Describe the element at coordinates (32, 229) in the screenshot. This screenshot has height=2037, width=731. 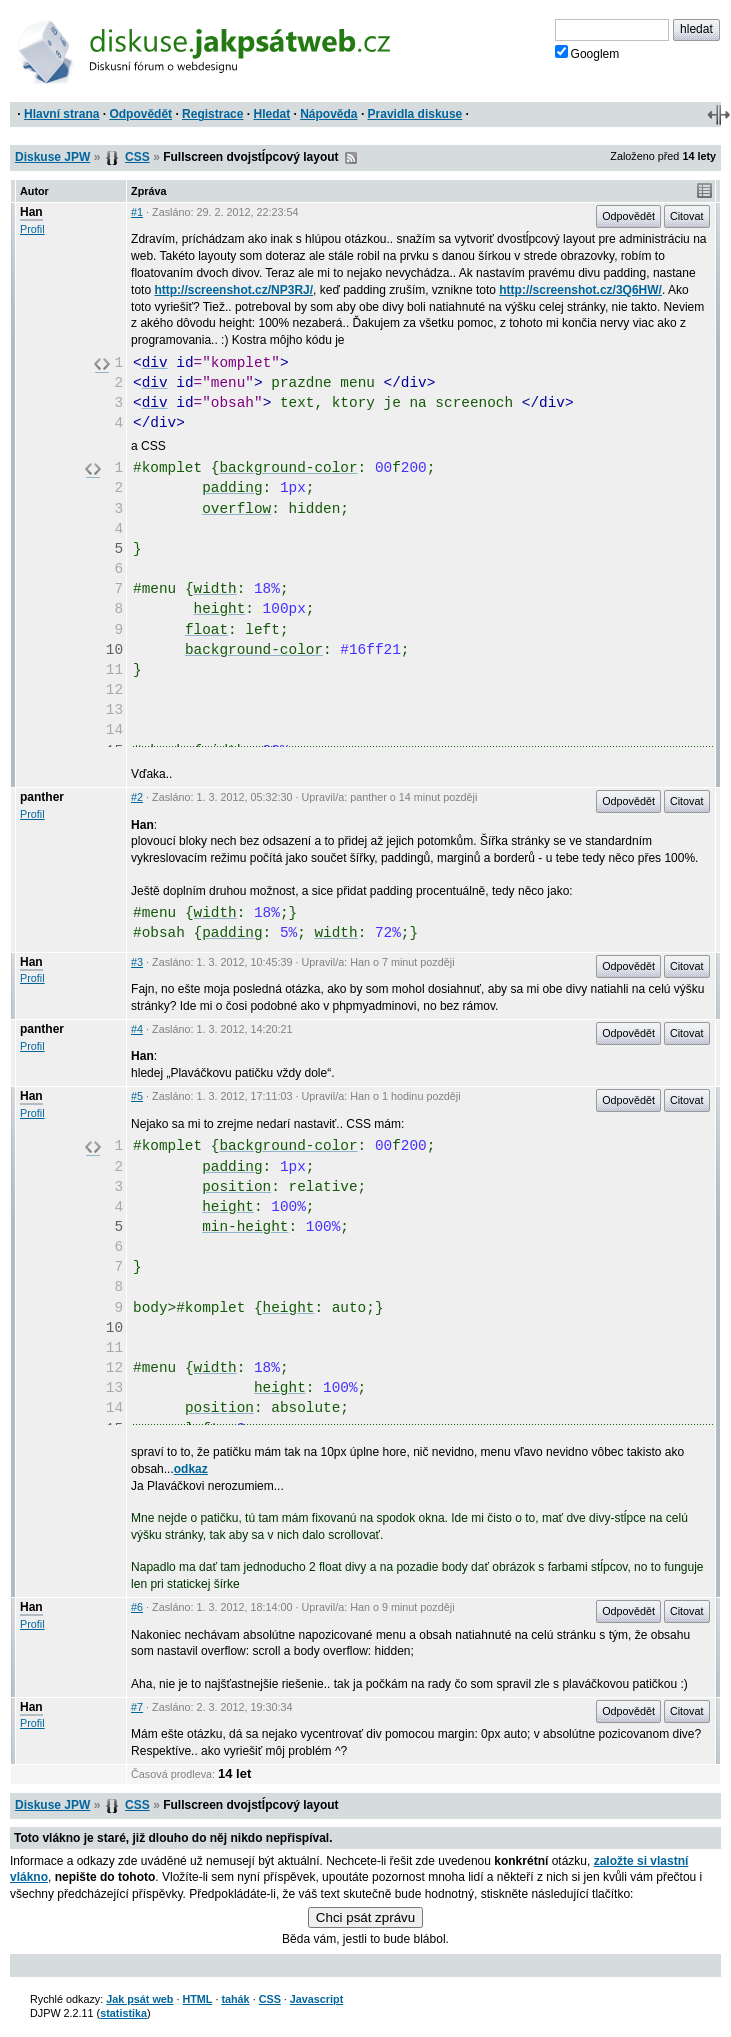
I see `Profil` at that location.